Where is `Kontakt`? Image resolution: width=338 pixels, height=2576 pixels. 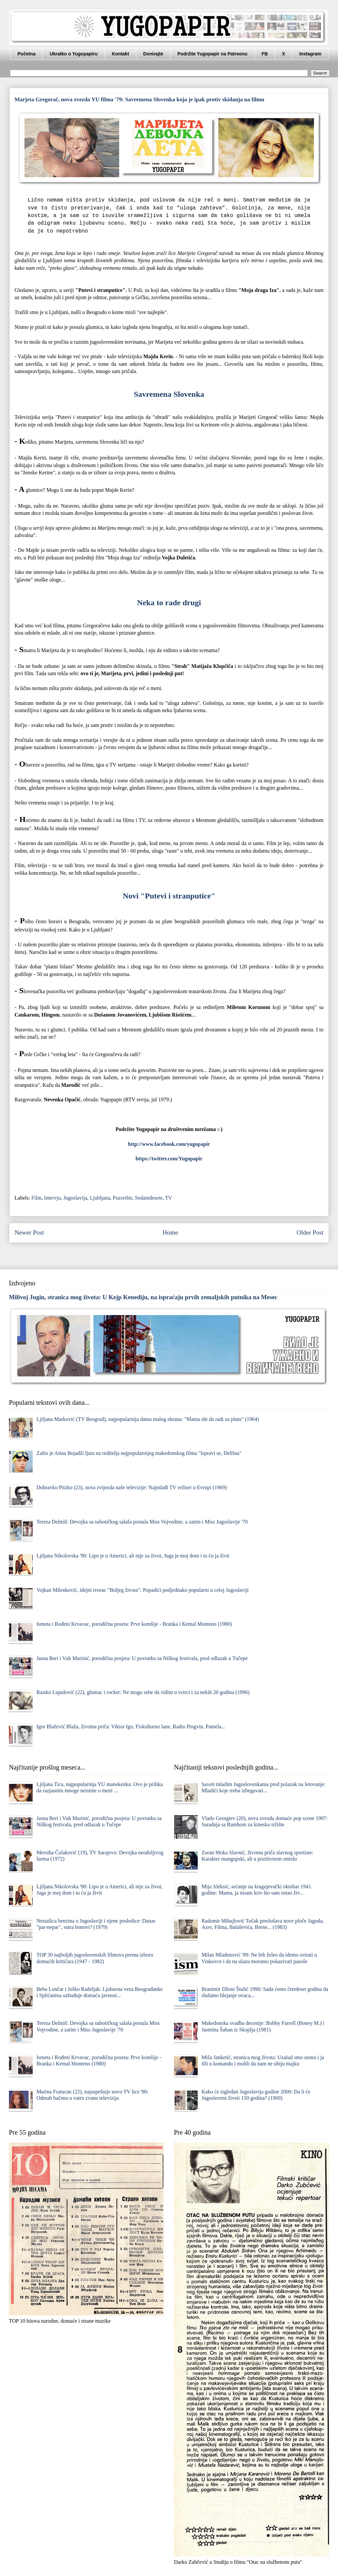 Kontakt is located at coordinates (120, 53).